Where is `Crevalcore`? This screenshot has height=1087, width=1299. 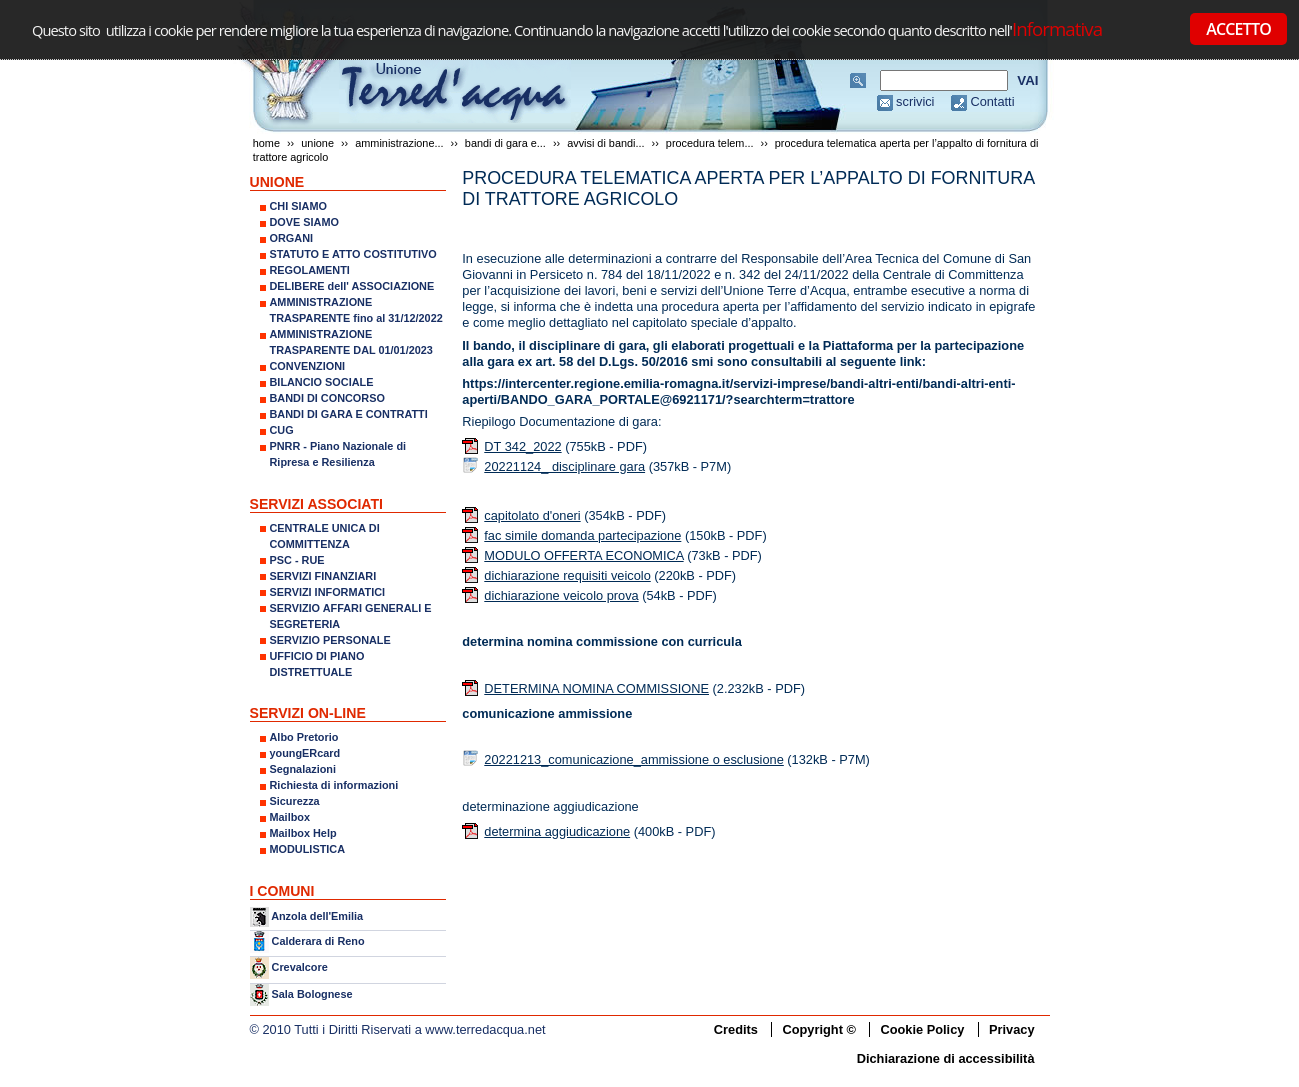
Crevalcore is located at coordinates (300, 967).